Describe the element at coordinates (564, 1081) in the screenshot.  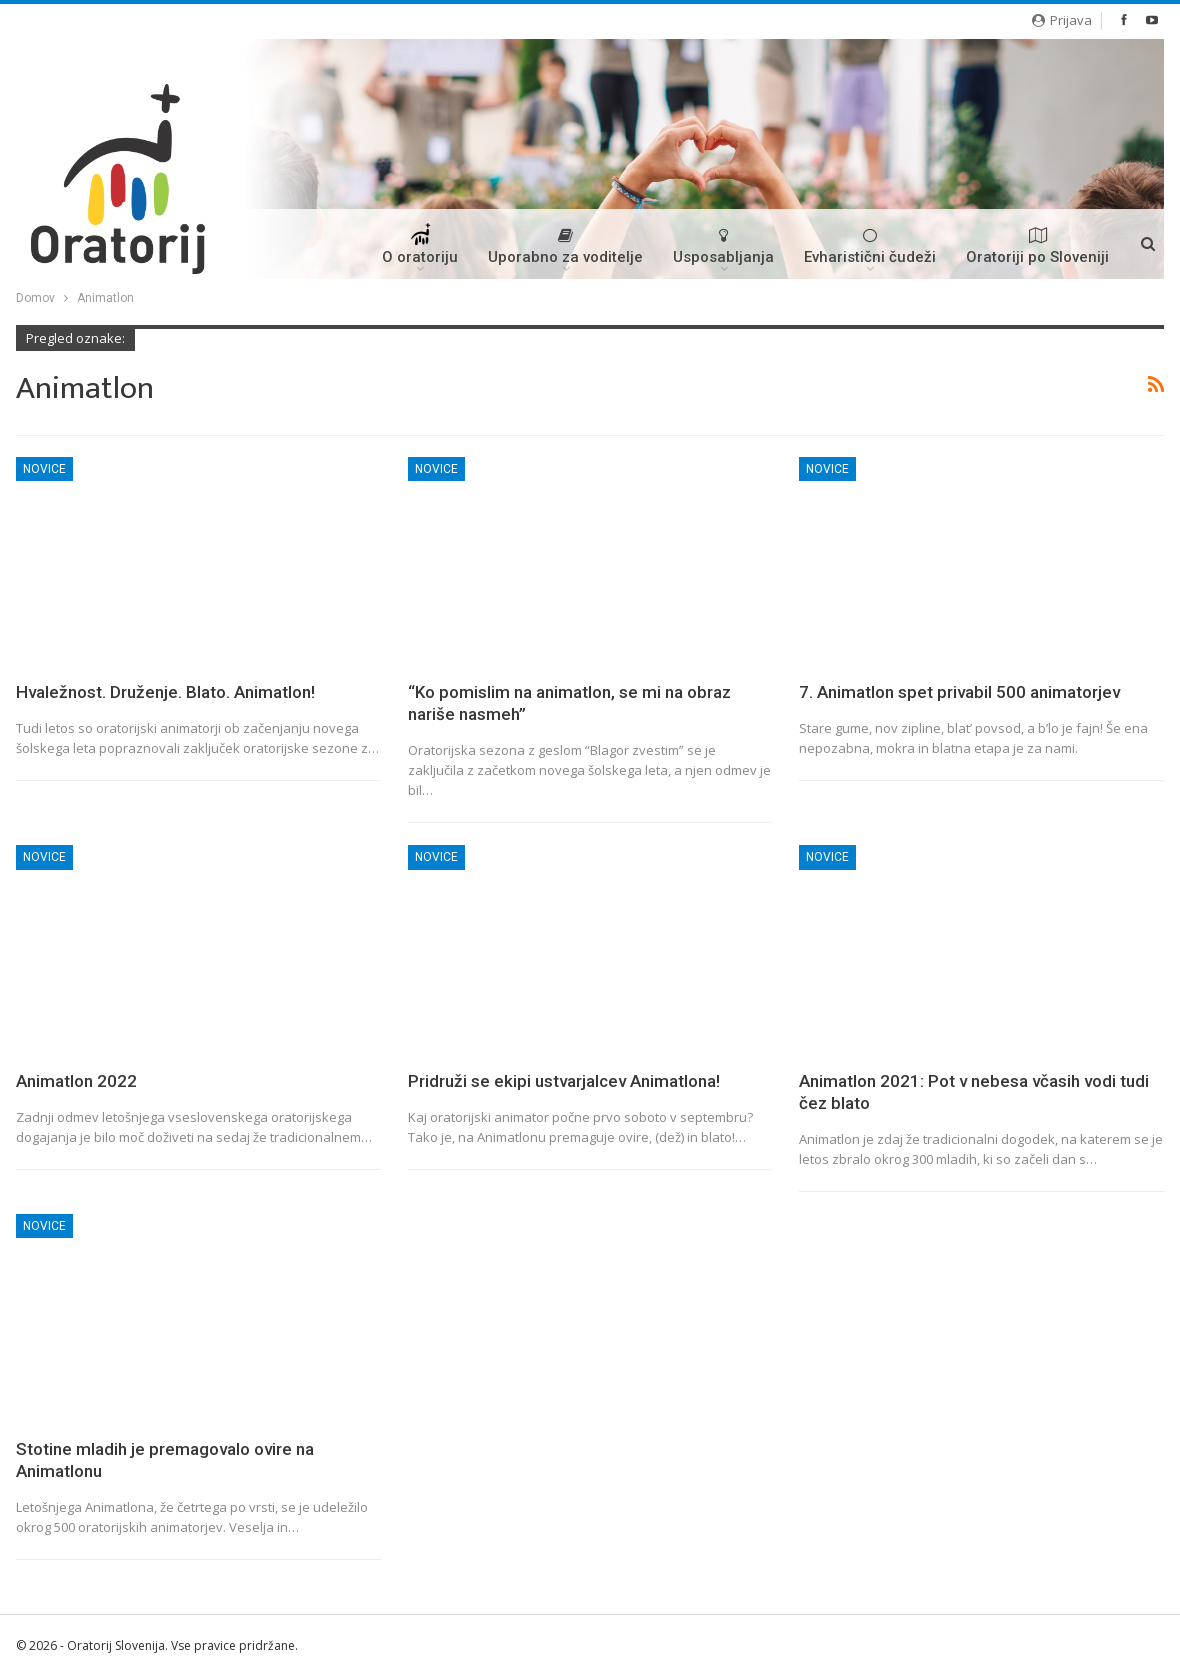
I see `Pridruži se ekipi ustvarjalcev Animatlona!` at that location.